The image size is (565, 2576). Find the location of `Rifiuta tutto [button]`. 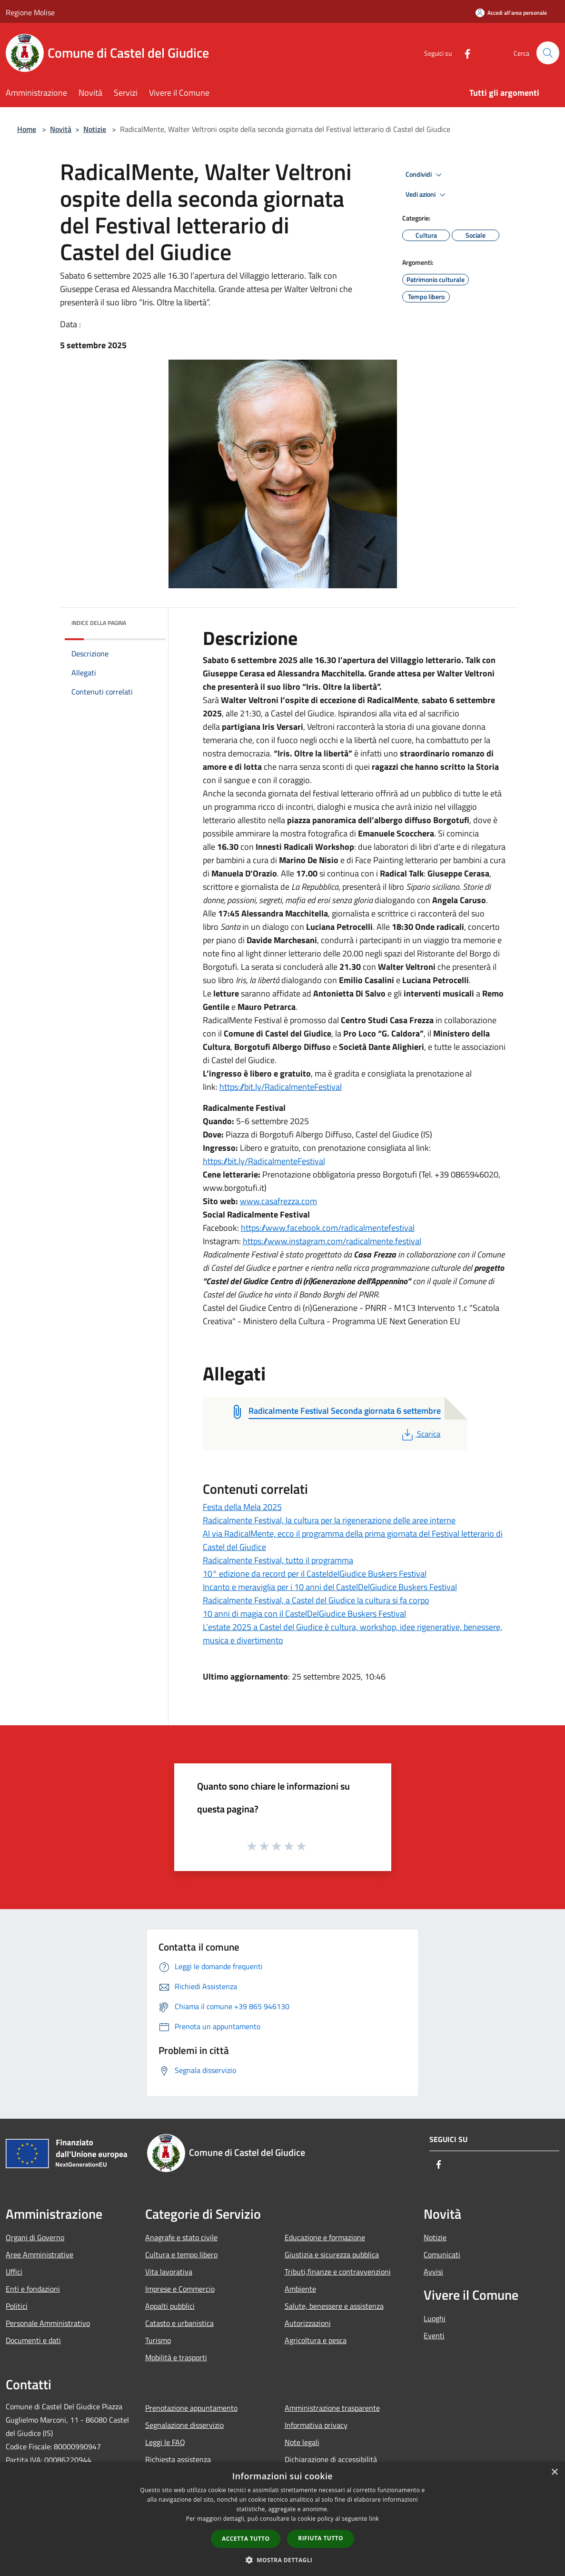

Rifiuta tutto [button] is located at coordinates (320, 2538).